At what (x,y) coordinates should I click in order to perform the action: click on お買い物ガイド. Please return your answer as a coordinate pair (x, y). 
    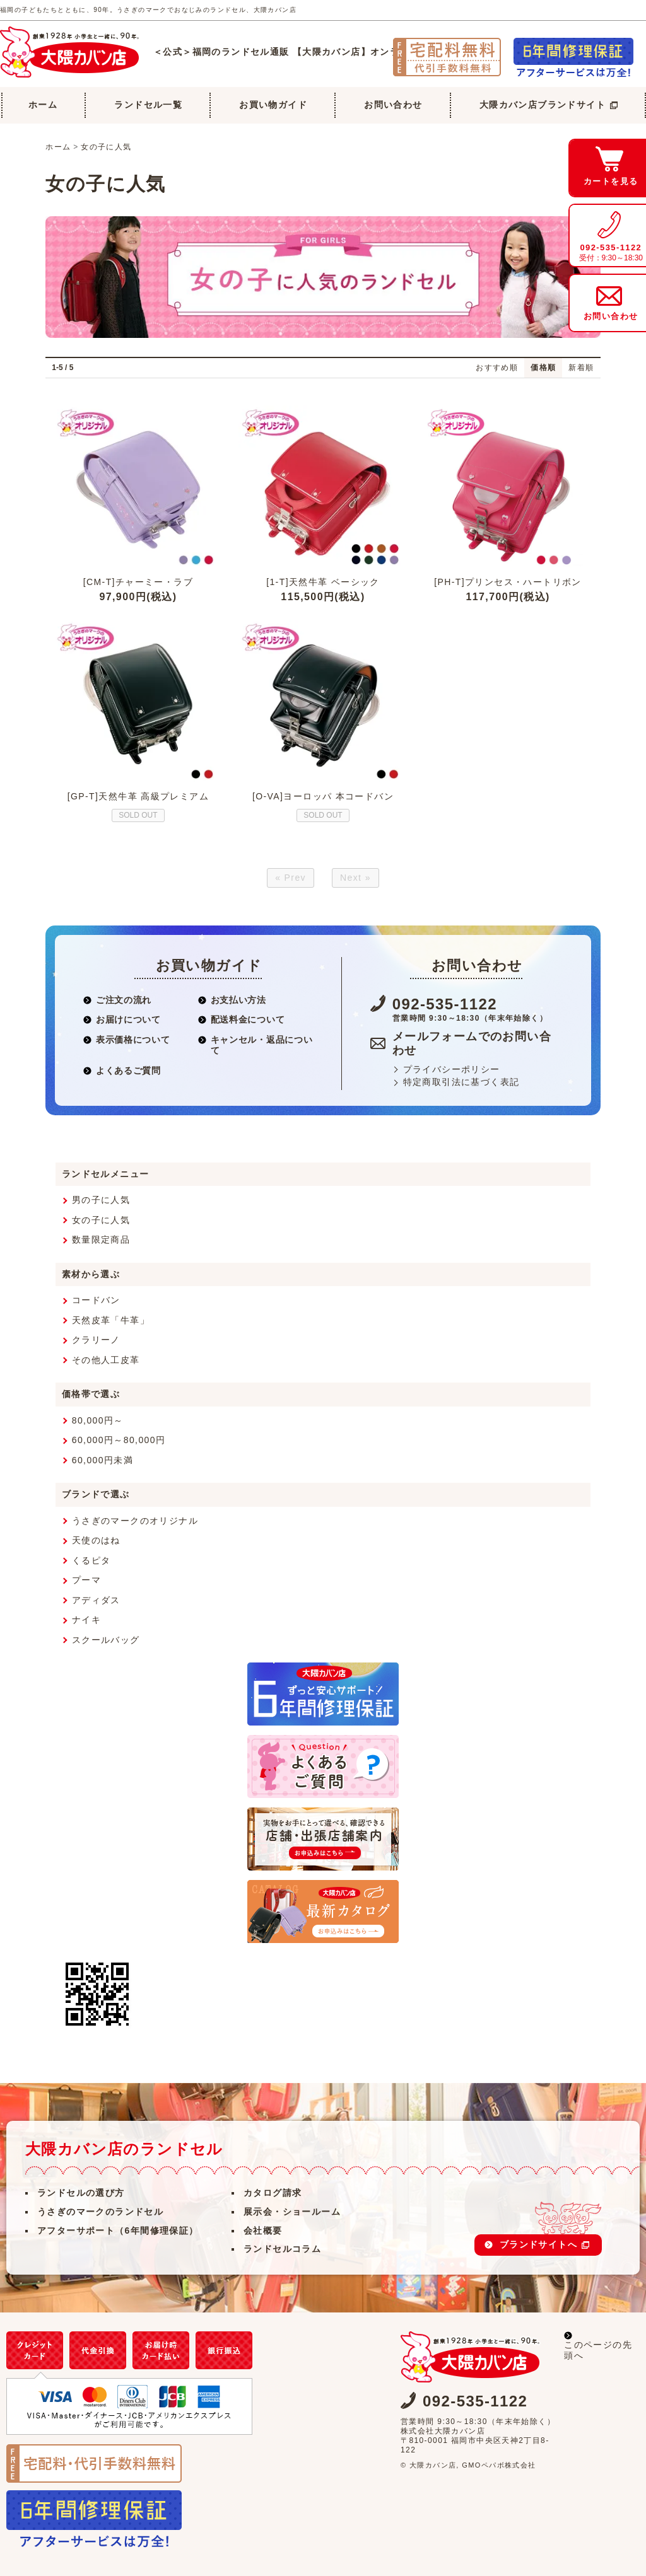
    Looking at the image, I should click on (273, 105).